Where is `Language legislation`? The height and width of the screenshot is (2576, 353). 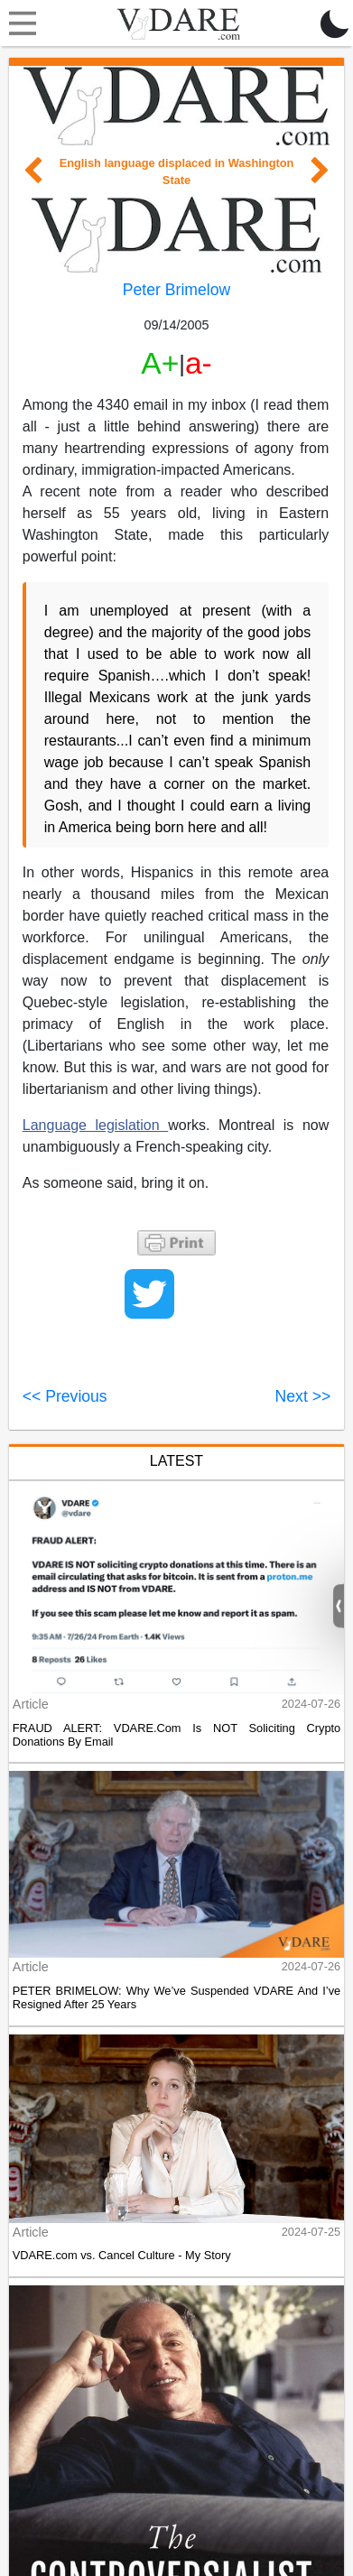 Language legislation is located at coordinates (95, 1125).